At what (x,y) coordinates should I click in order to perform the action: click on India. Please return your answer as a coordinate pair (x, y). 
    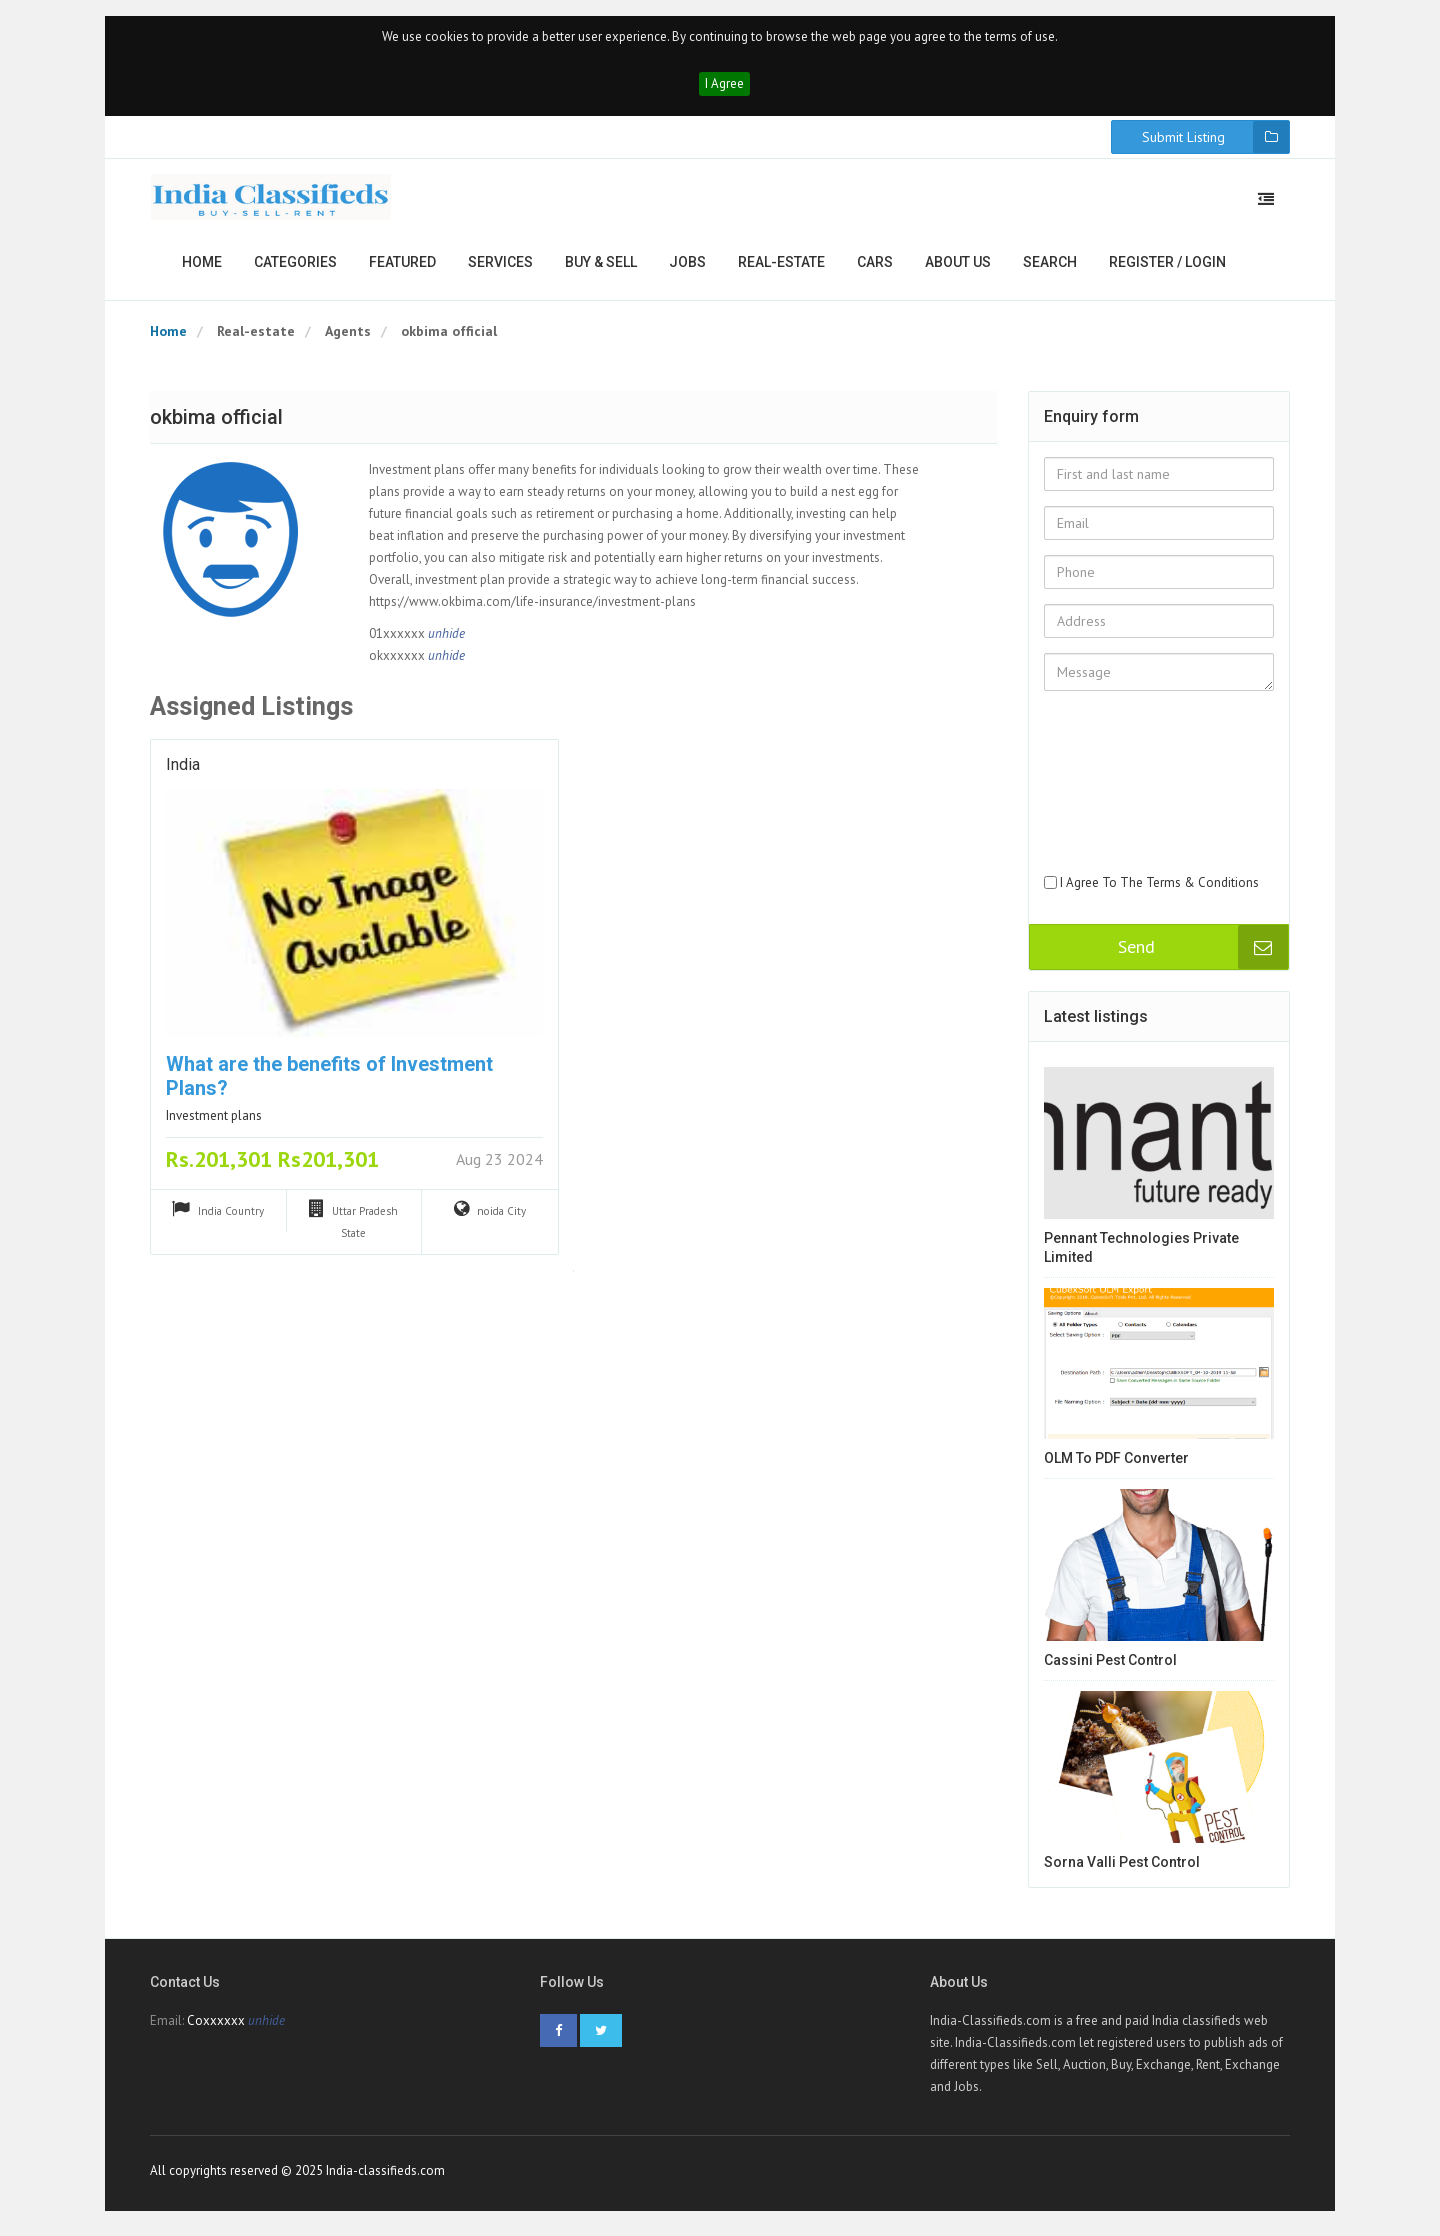
    Looking at the image, I should click on (183, 769).